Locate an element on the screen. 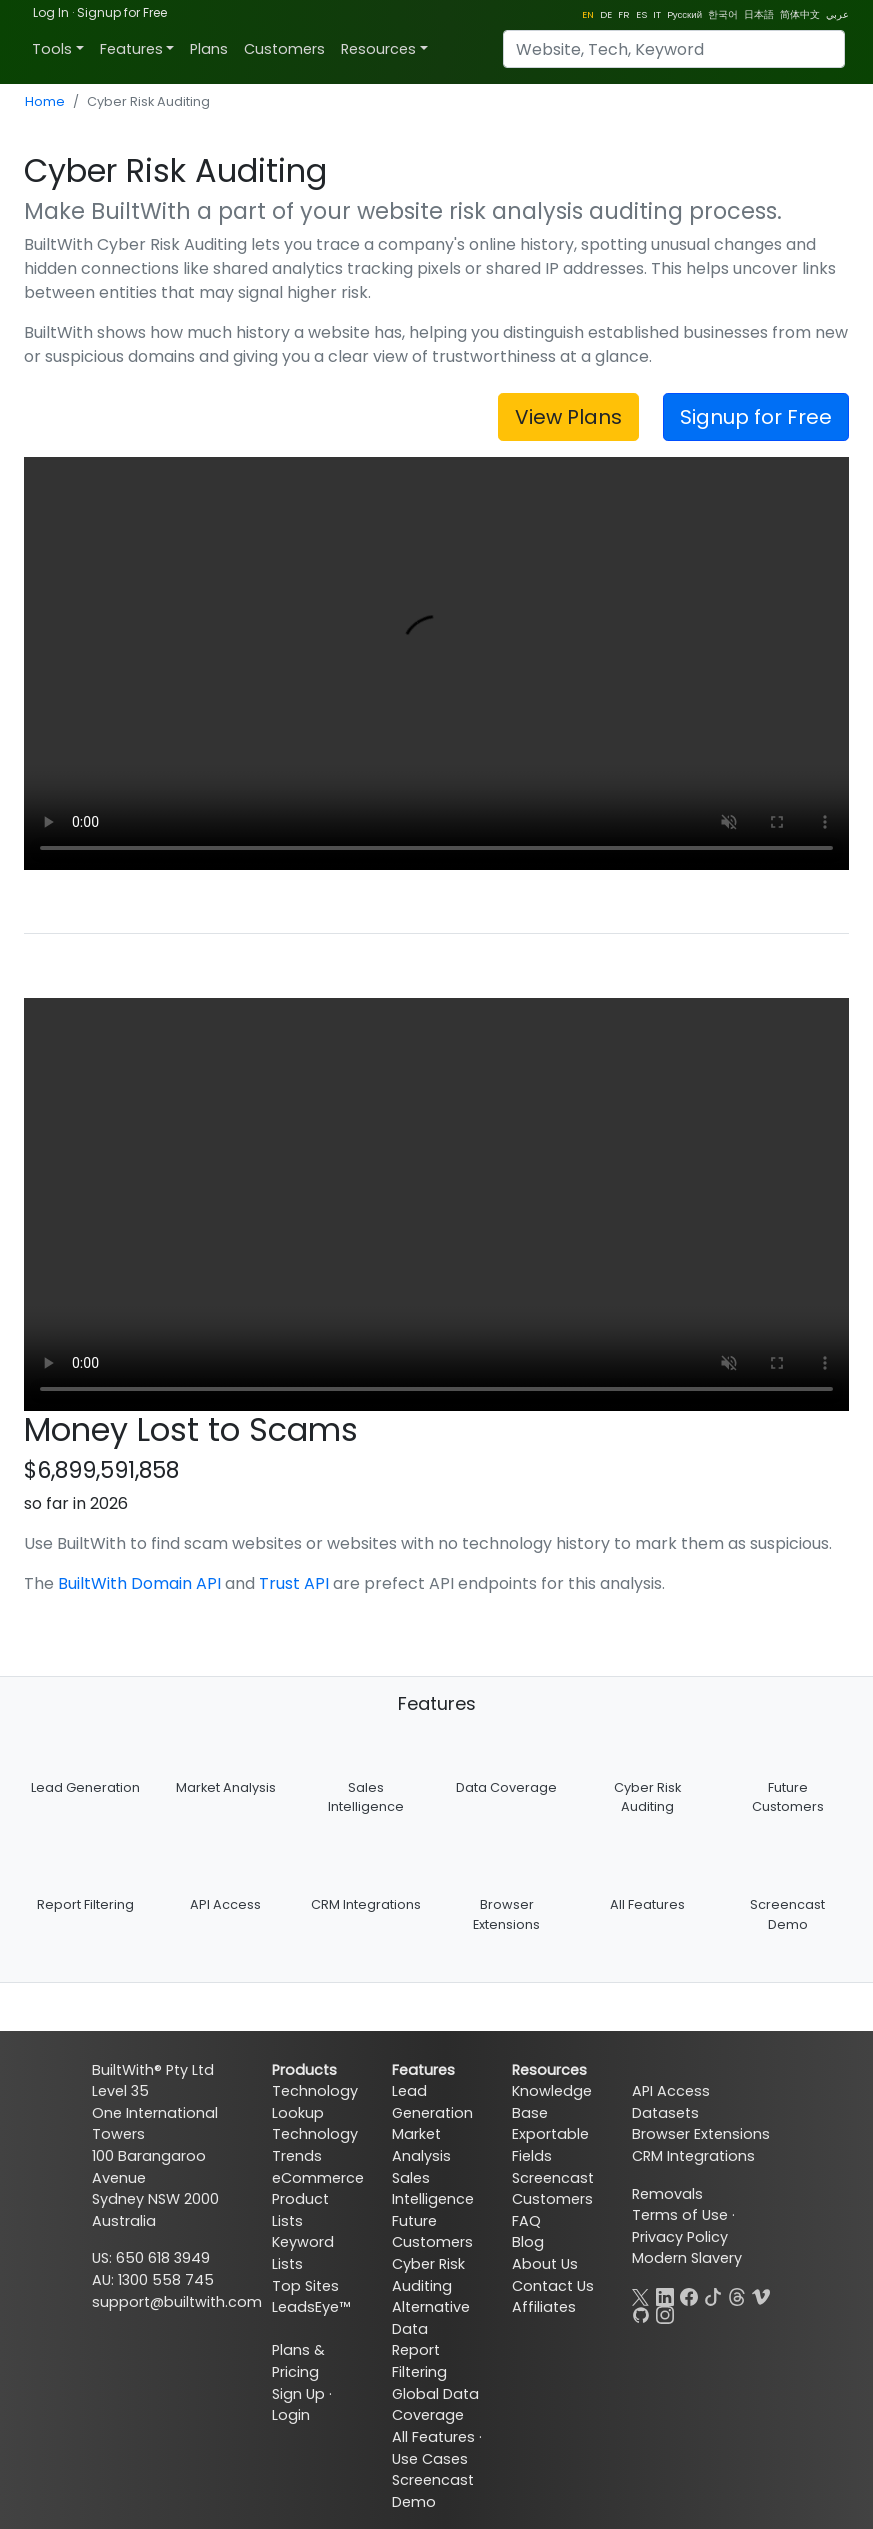 The width and height of the screenshot is (873, 2529). Your browser does not support the video tag. is located at coordinates (436, 663).